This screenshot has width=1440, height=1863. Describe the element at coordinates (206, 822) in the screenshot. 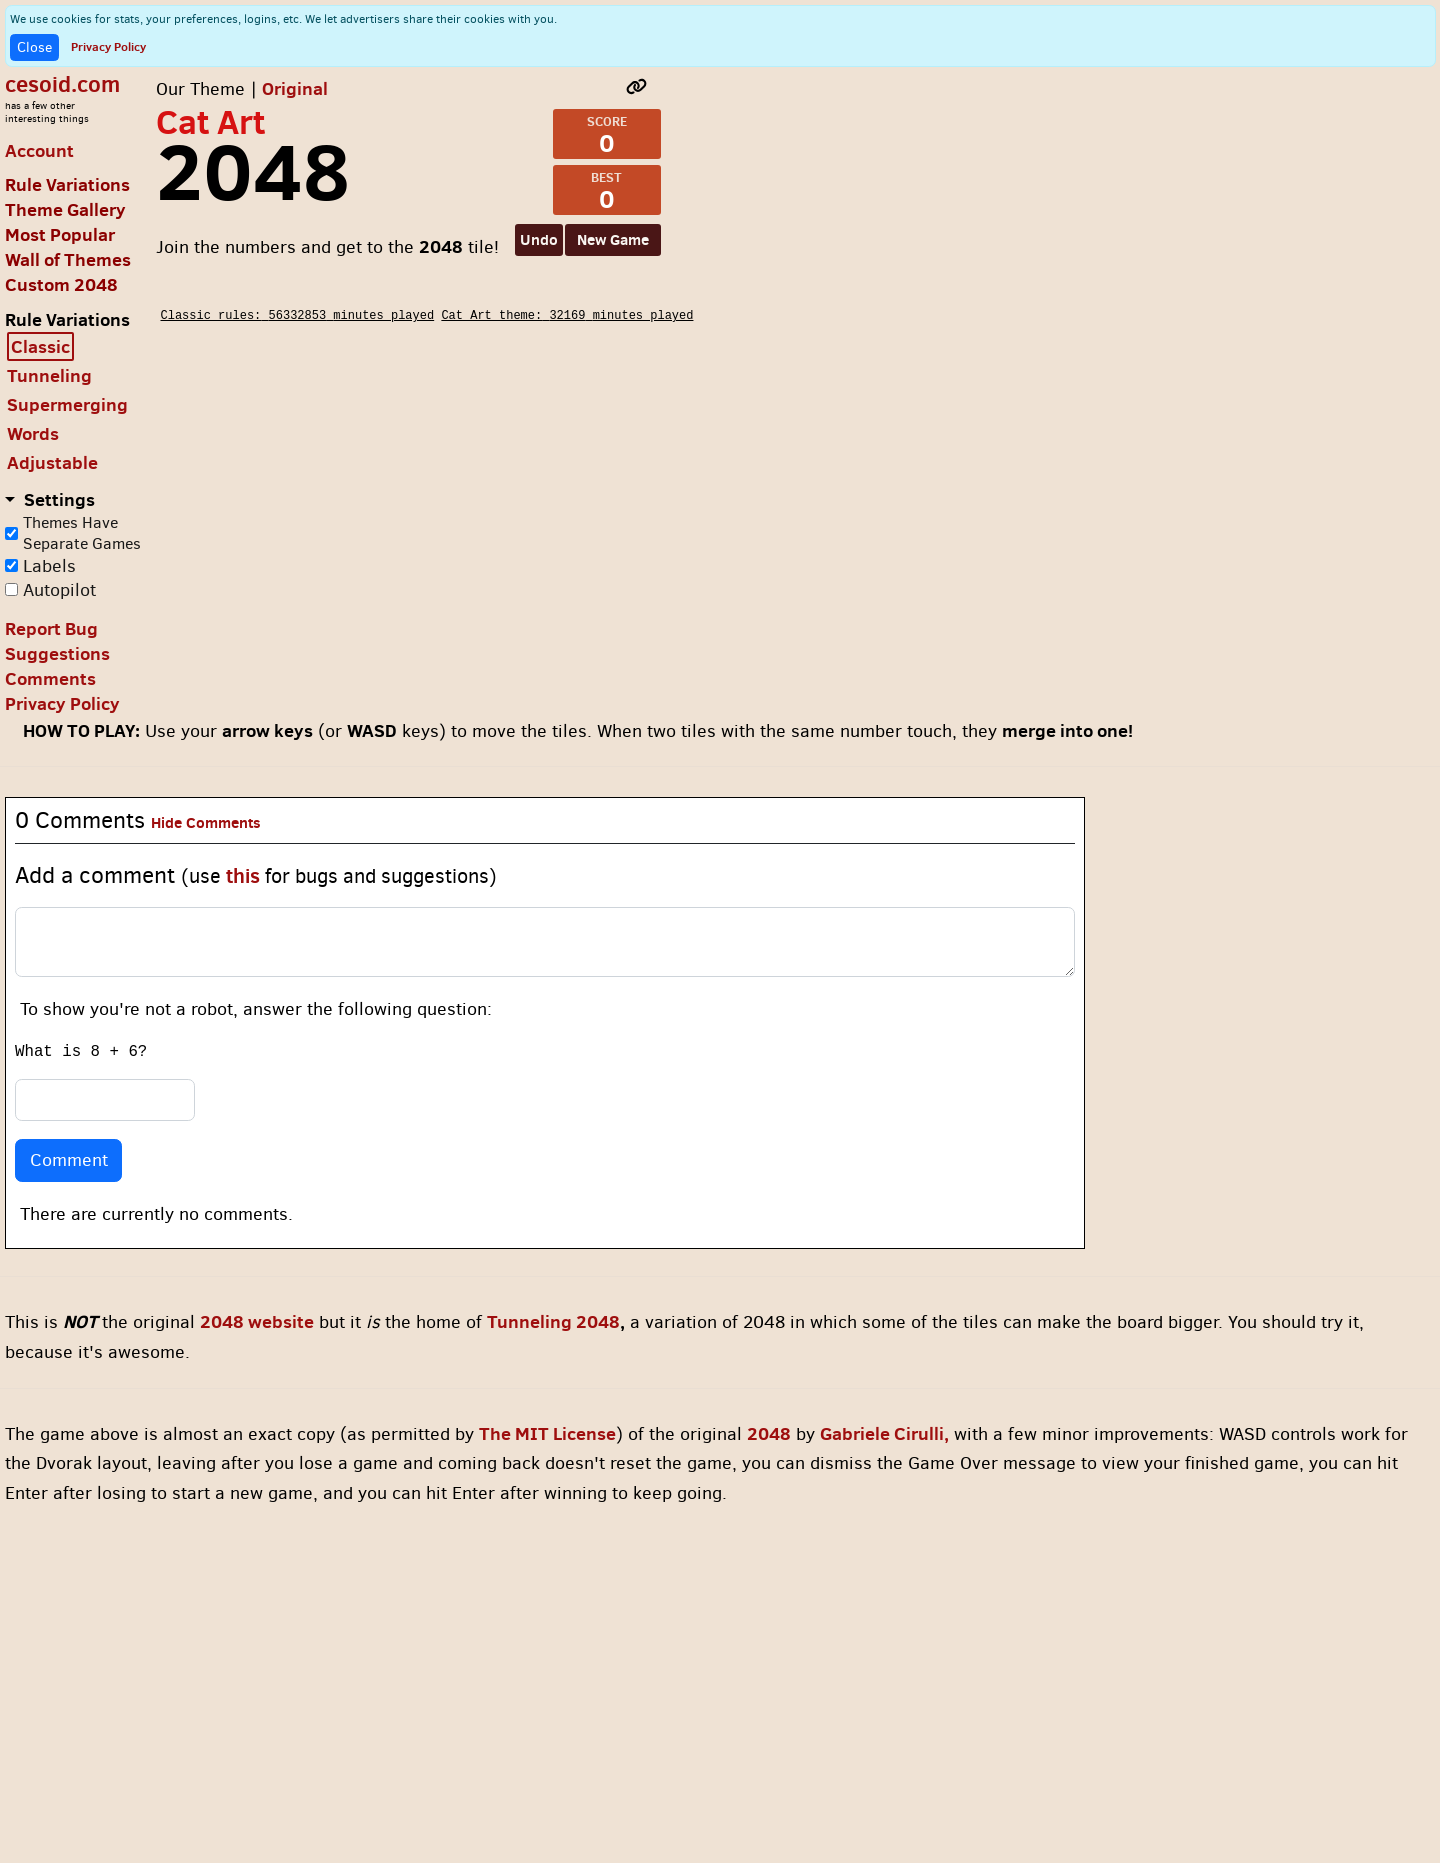

I see `Hide Comments` at that location.